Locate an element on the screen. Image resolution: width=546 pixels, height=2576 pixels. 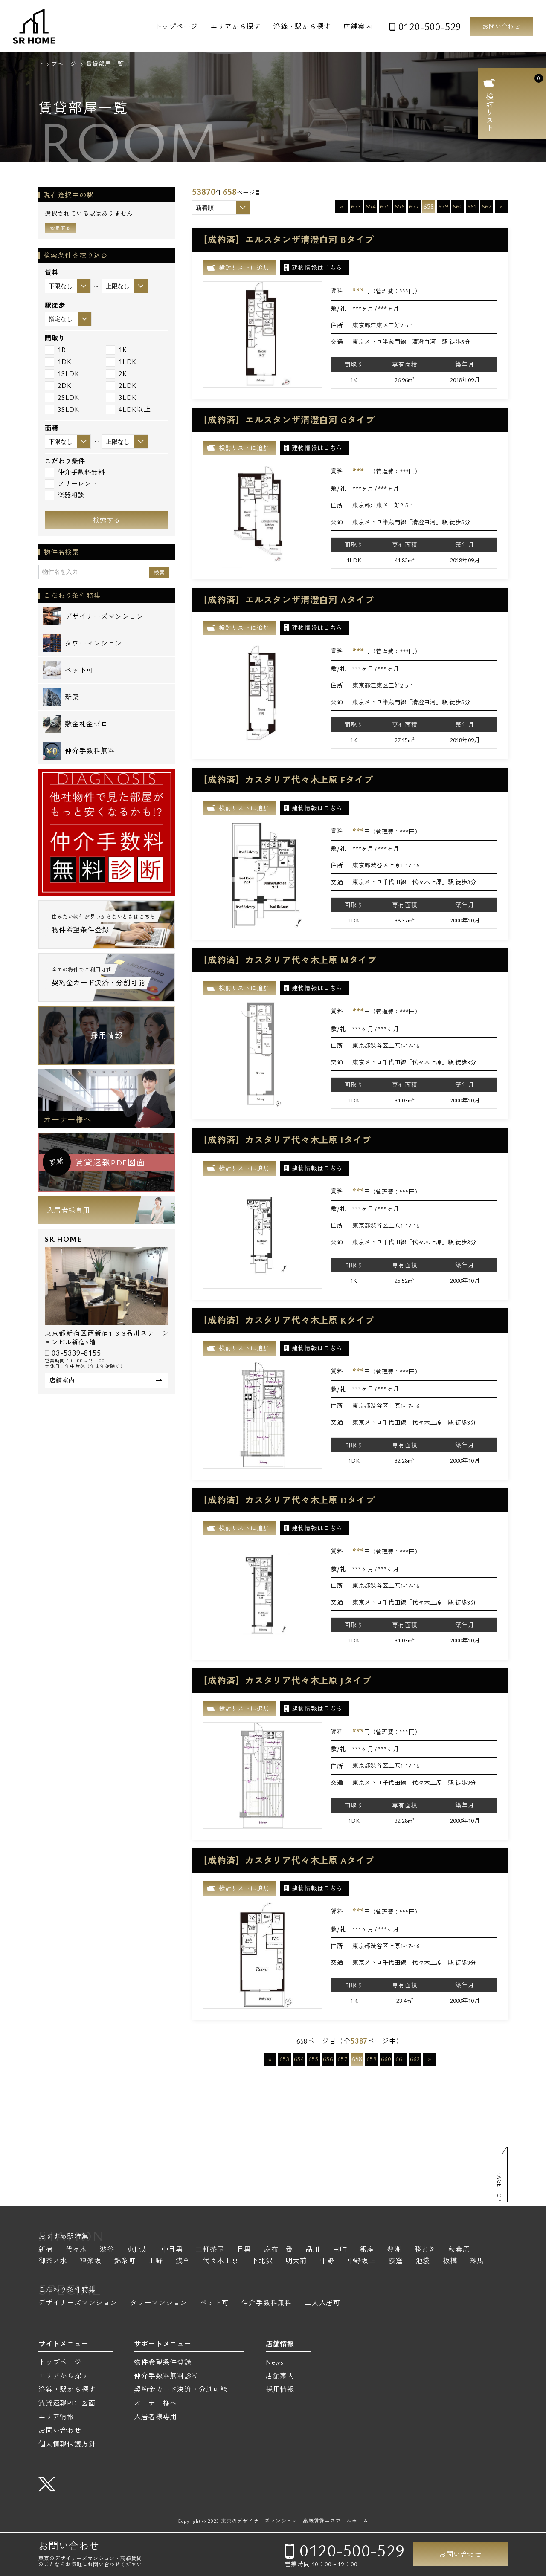
660 is located at coordinates (457, 206).